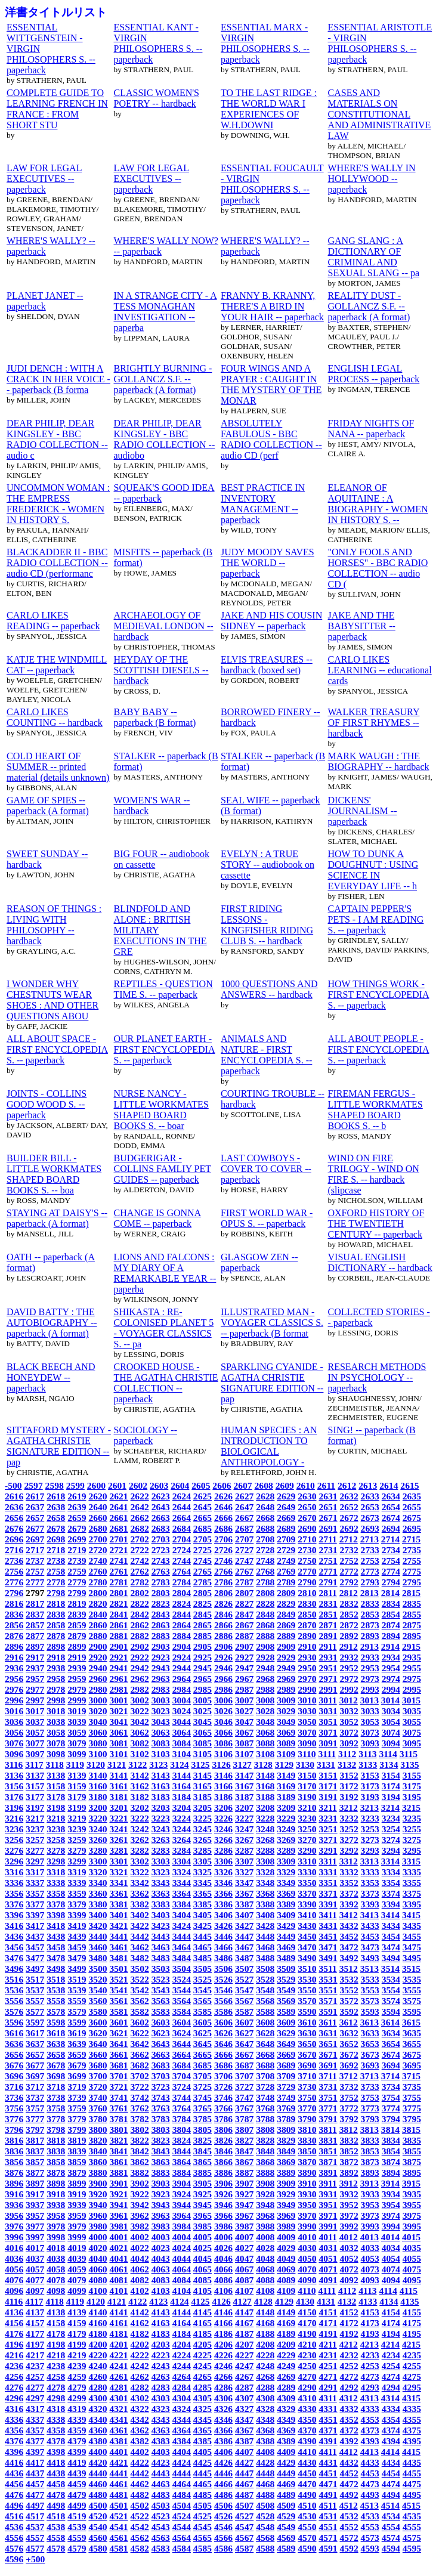 Image resolution: width=439 pixels, height=2576 pixels. What do you see at coordinates (140, 2452) in the screenshot?
I see `4402` at bounding box center [140, 2452].